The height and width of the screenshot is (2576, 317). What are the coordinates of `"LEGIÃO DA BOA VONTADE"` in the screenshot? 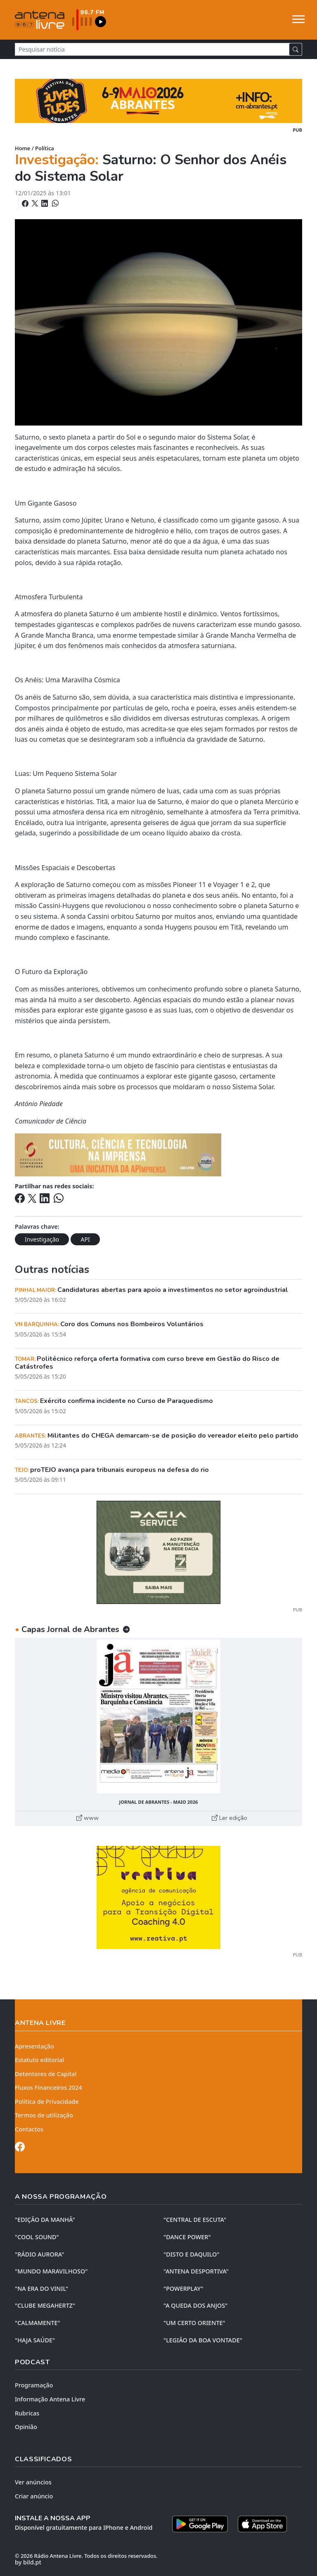 It's located at (202, 2340).